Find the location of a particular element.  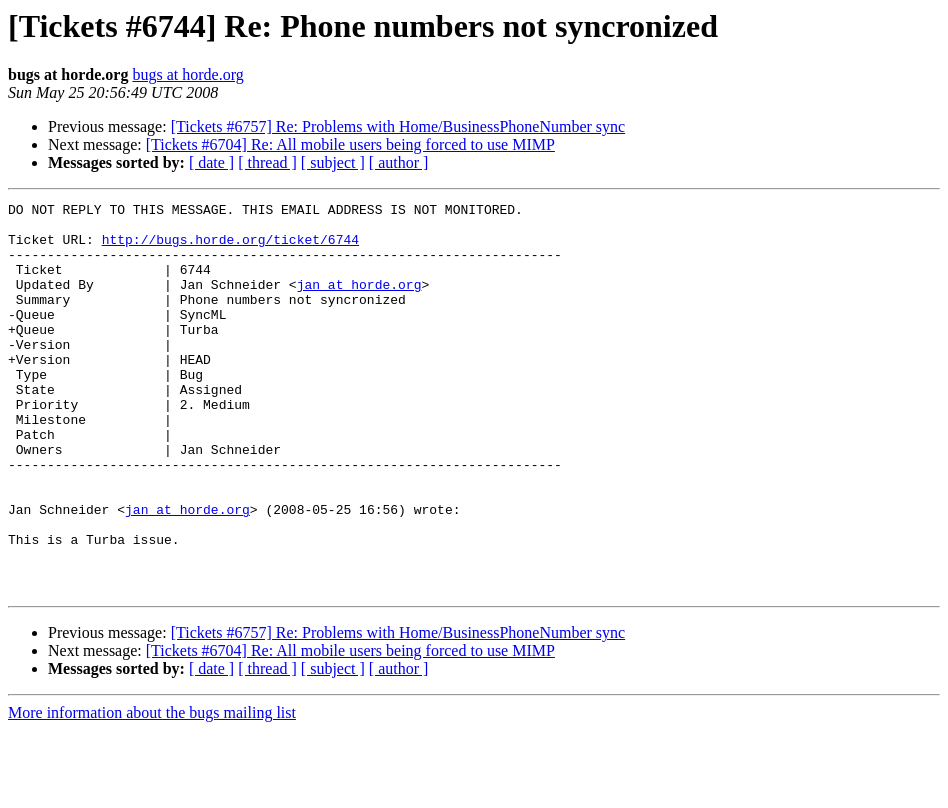

[Tickets #6757] Re: Problems with Home/BusinessPhoneNumber sync is located at coordinates (398, 126).